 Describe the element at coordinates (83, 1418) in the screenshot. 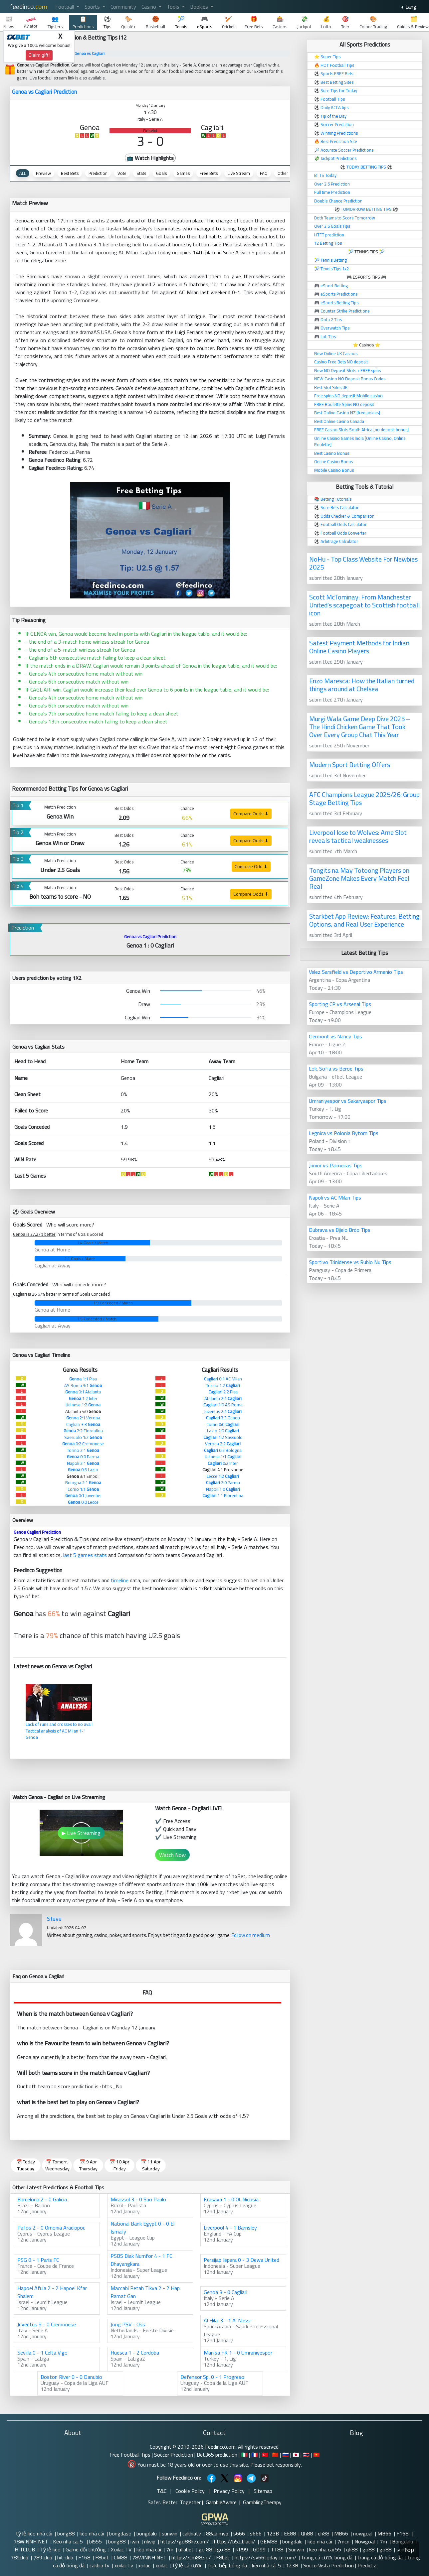

I see `2:1 Verona` at that location.